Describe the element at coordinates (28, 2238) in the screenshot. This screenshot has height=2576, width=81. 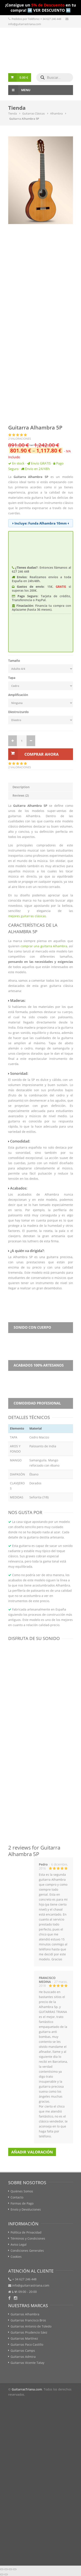
I see `Términos y Condiciones` at that location.